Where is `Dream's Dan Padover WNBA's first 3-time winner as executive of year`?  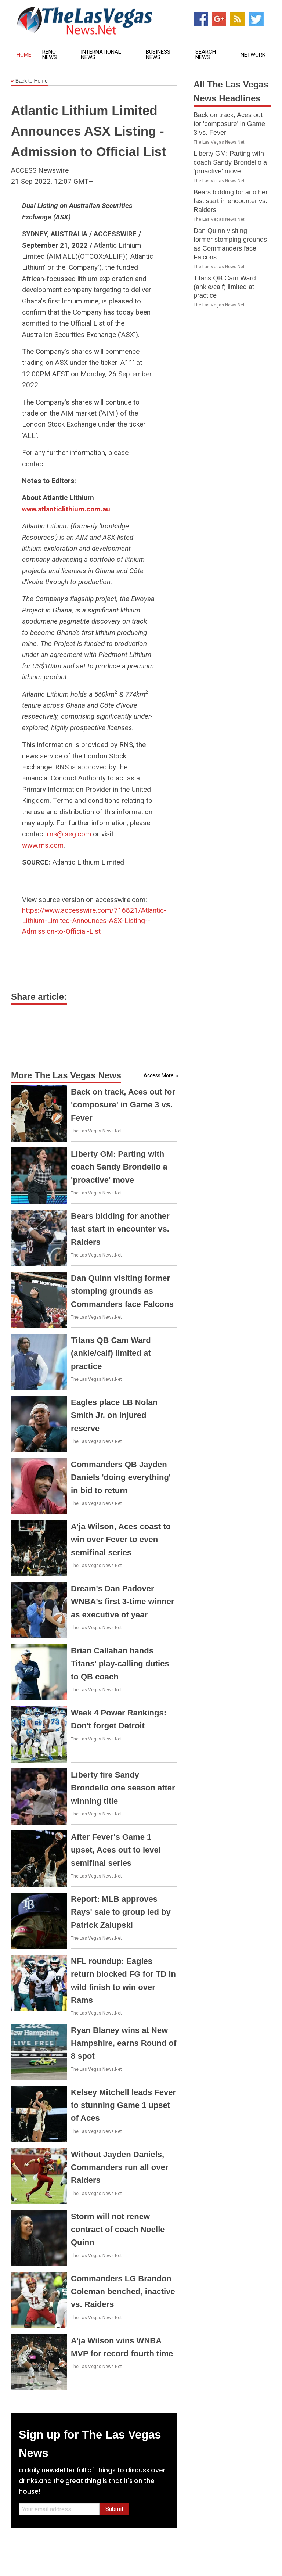 Dream's Dan Padover WNBA's first 3-time winner as executive of year is located at coordinates (122, 1601).